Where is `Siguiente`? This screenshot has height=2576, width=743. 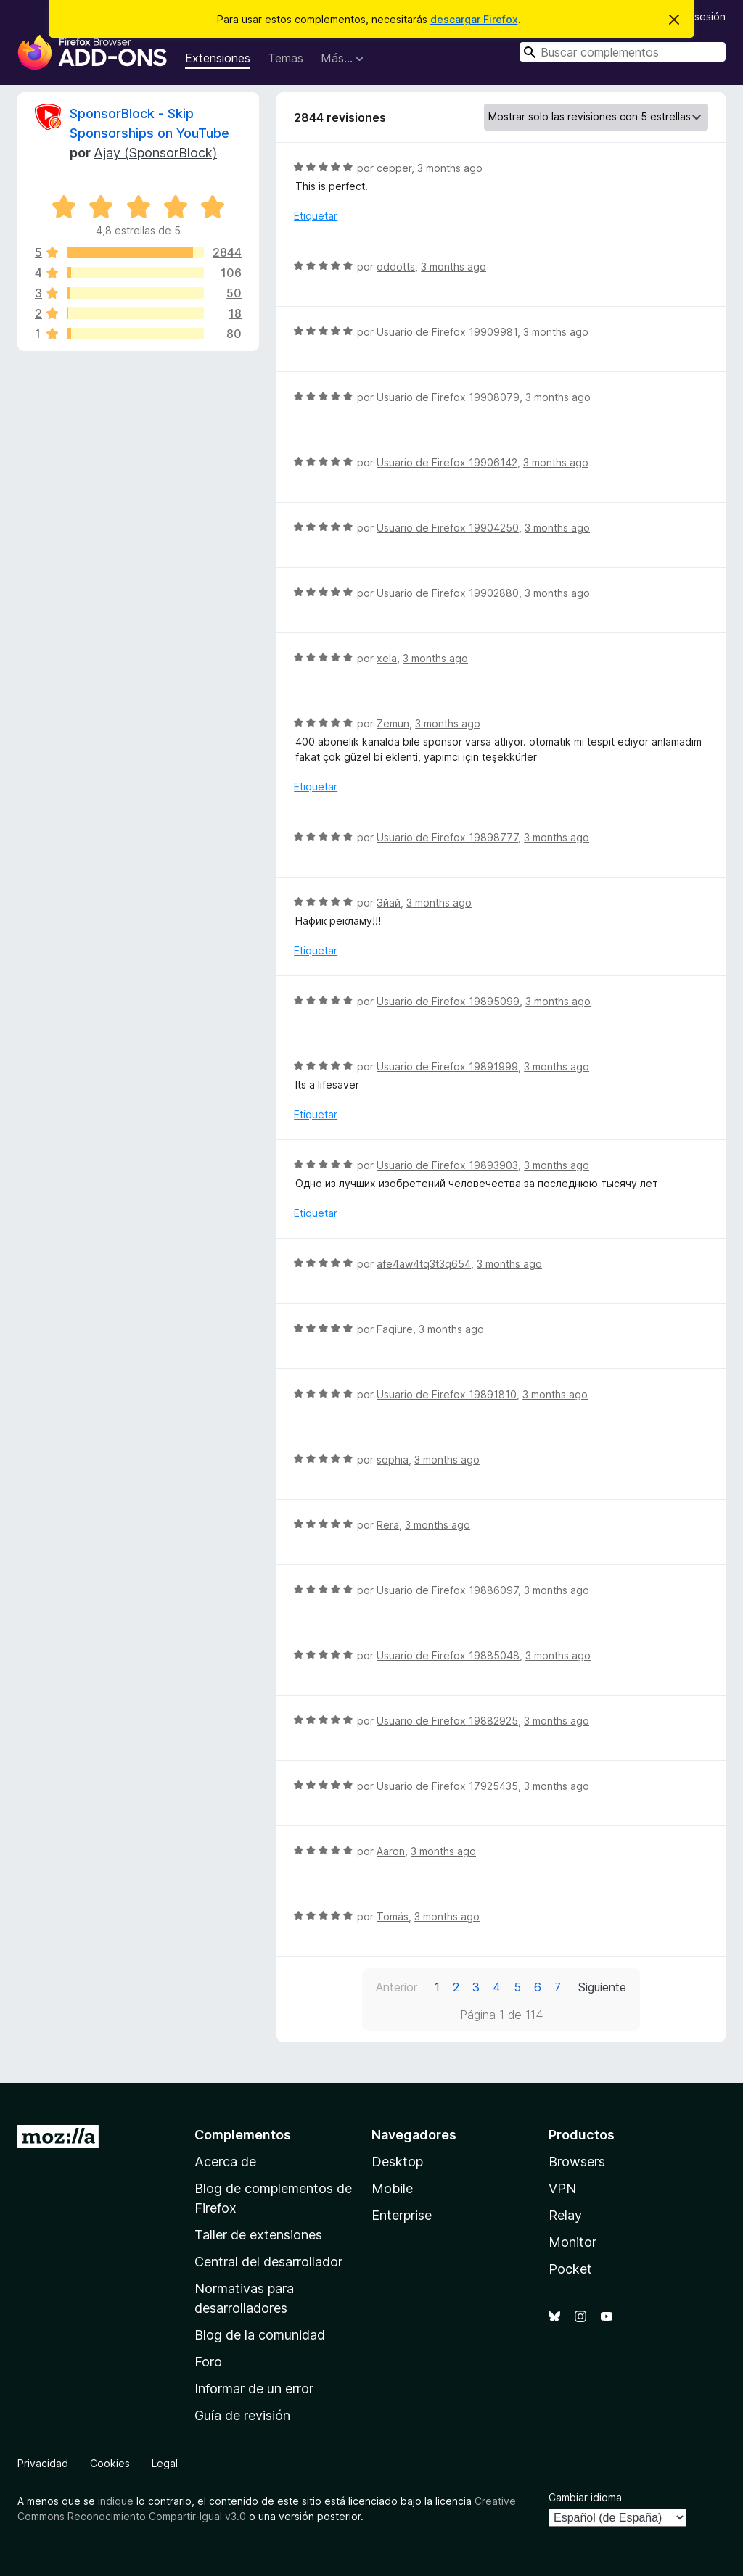
Siguiente is located at coordinates (602, 1987).